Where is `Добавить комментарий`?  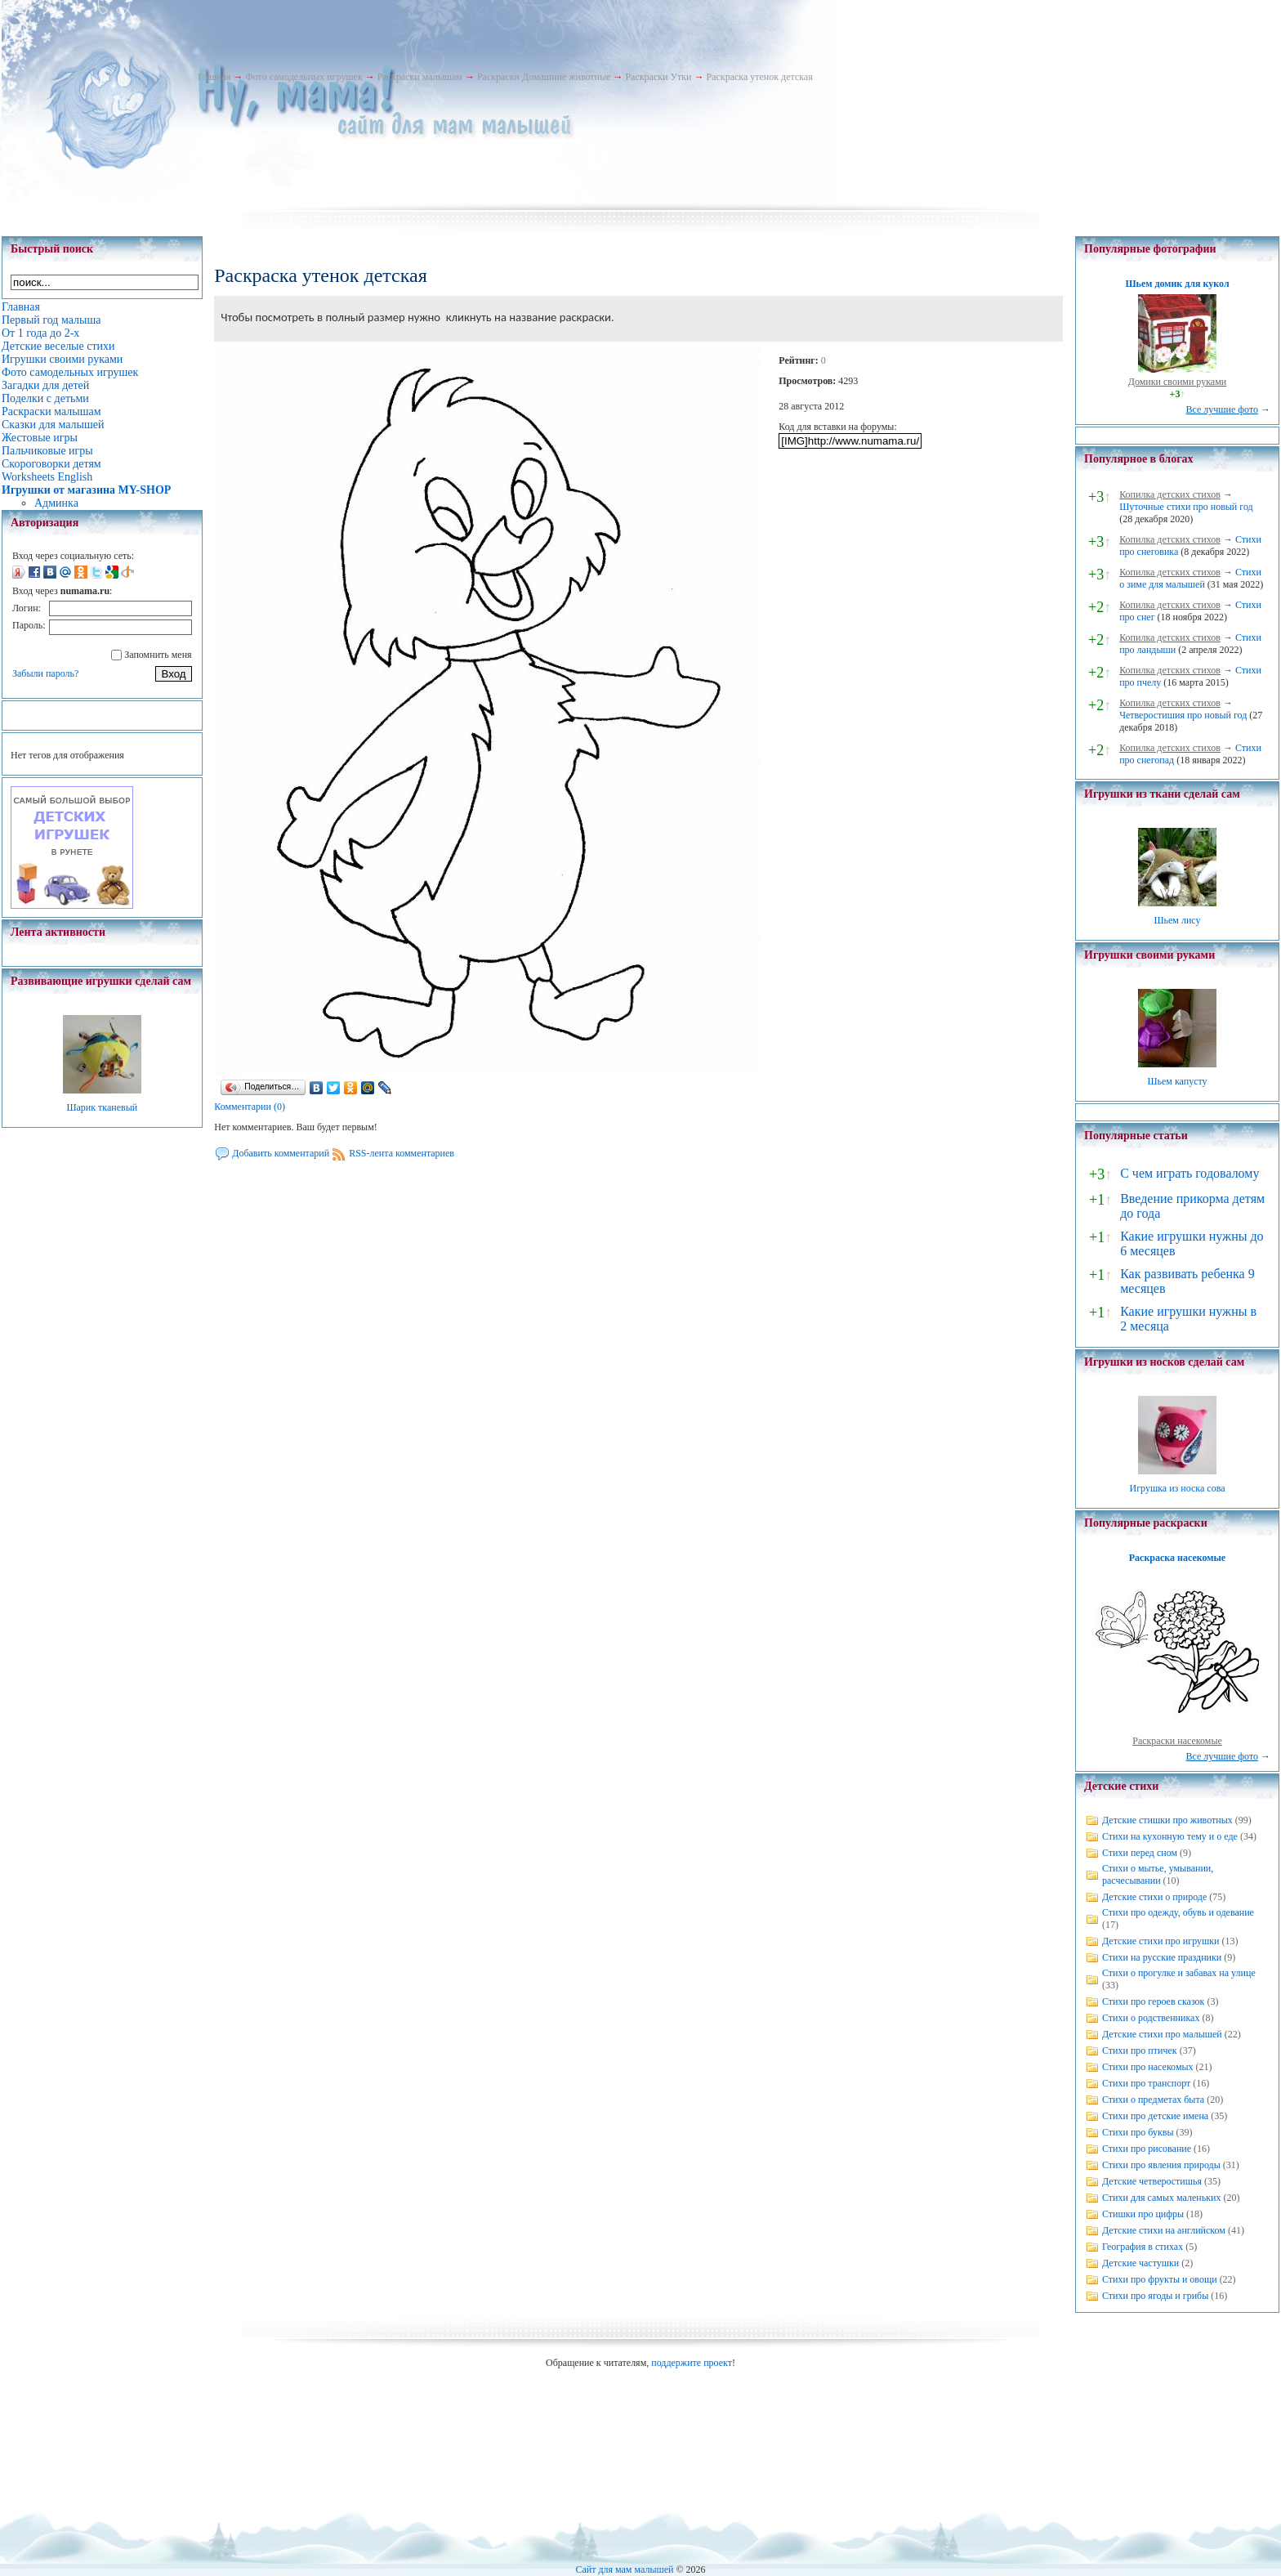 Добавить комментарий is located at coordinates (280, 1153).